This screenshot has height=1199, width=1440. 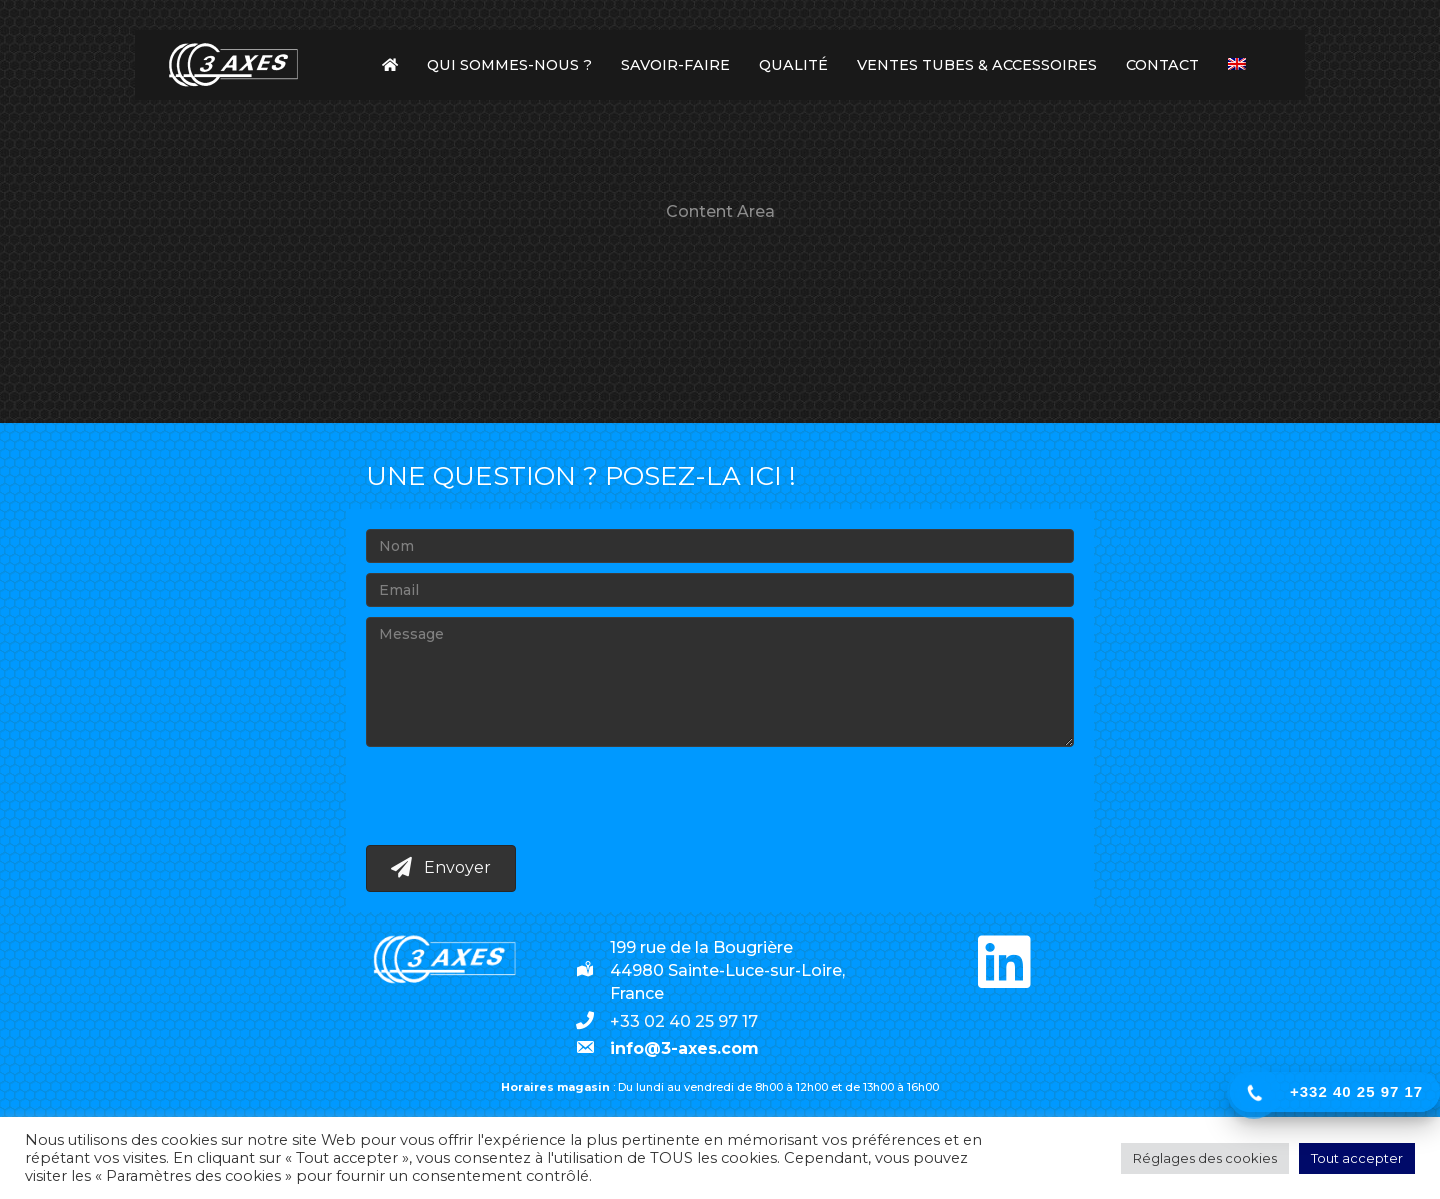 What do you see at coordinates (441, 868) in the screenshot?
I see `[button]` at bounding box center [441, 868].